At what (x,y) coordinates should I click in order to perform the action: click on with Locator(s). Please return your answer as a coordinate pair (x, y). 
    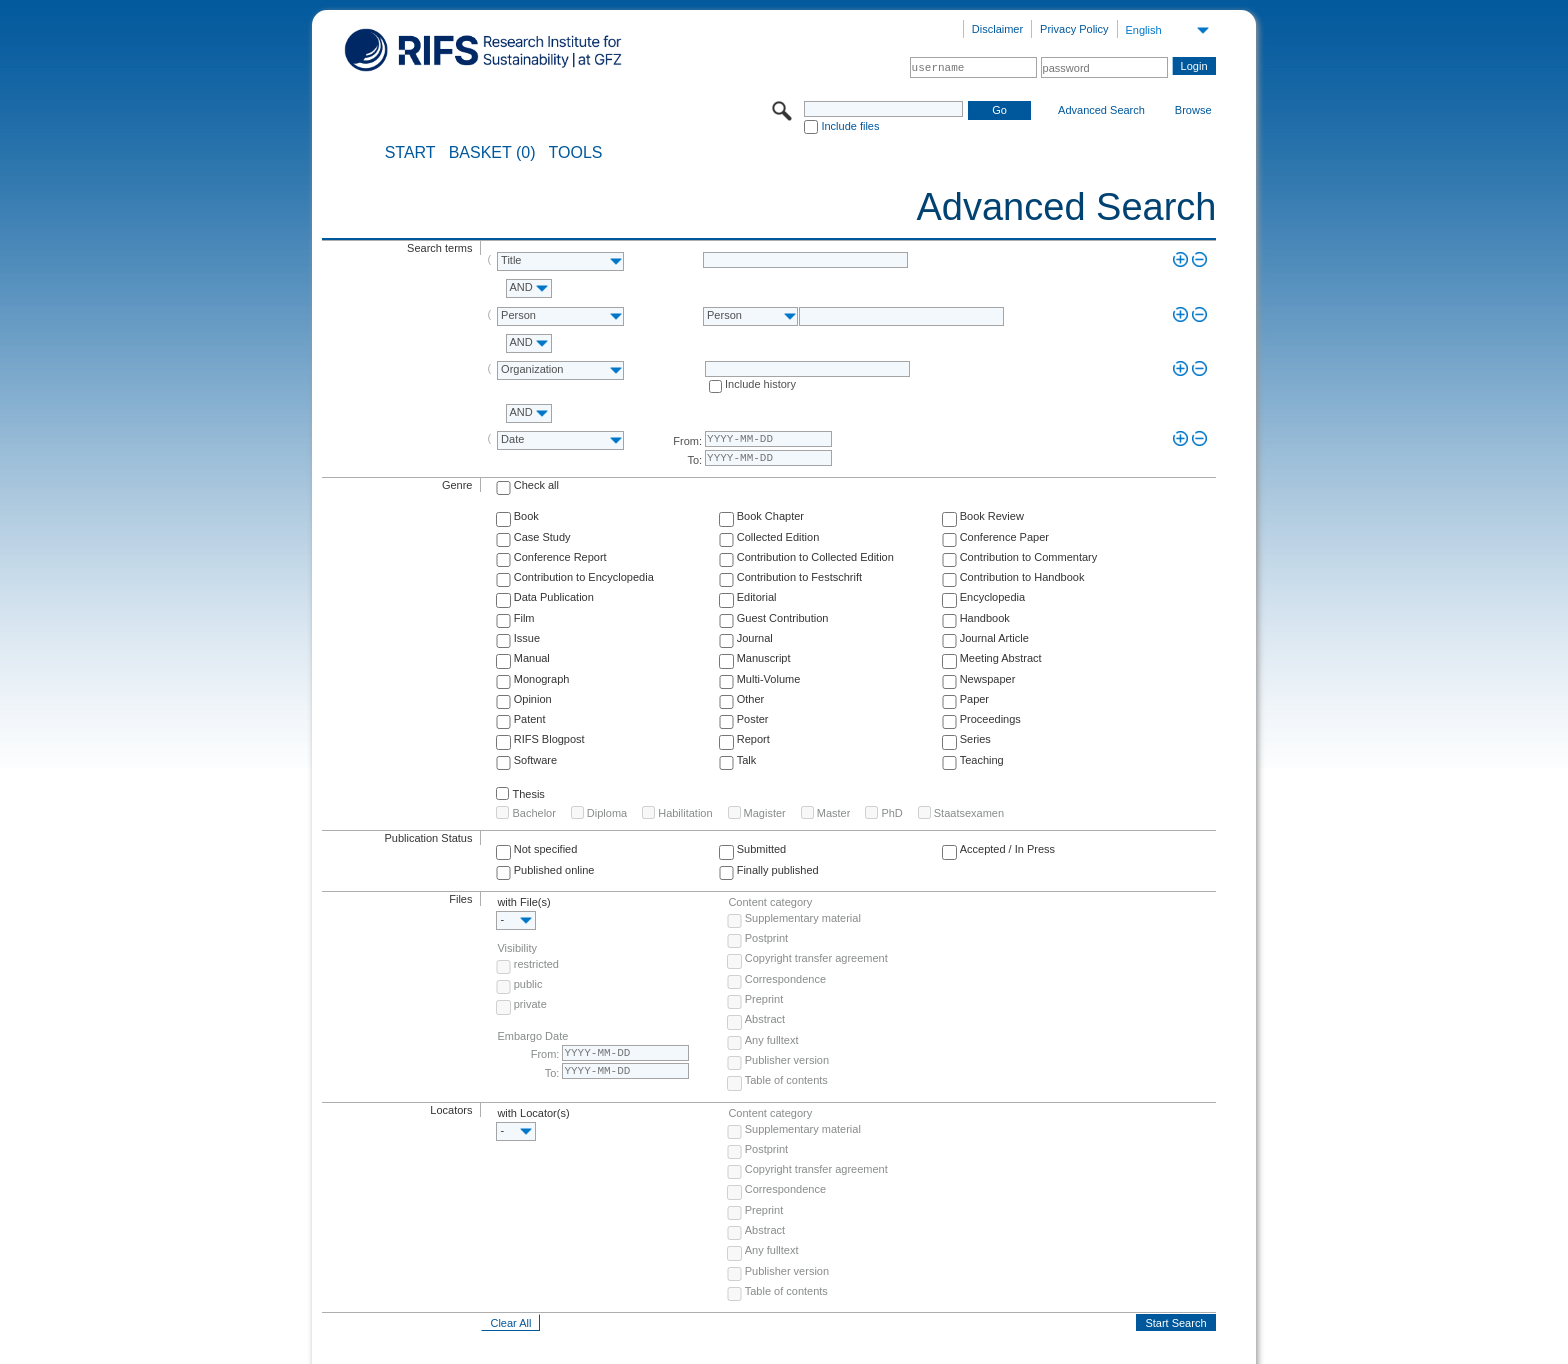
    Looking at the image, I should click on (533, 1113).